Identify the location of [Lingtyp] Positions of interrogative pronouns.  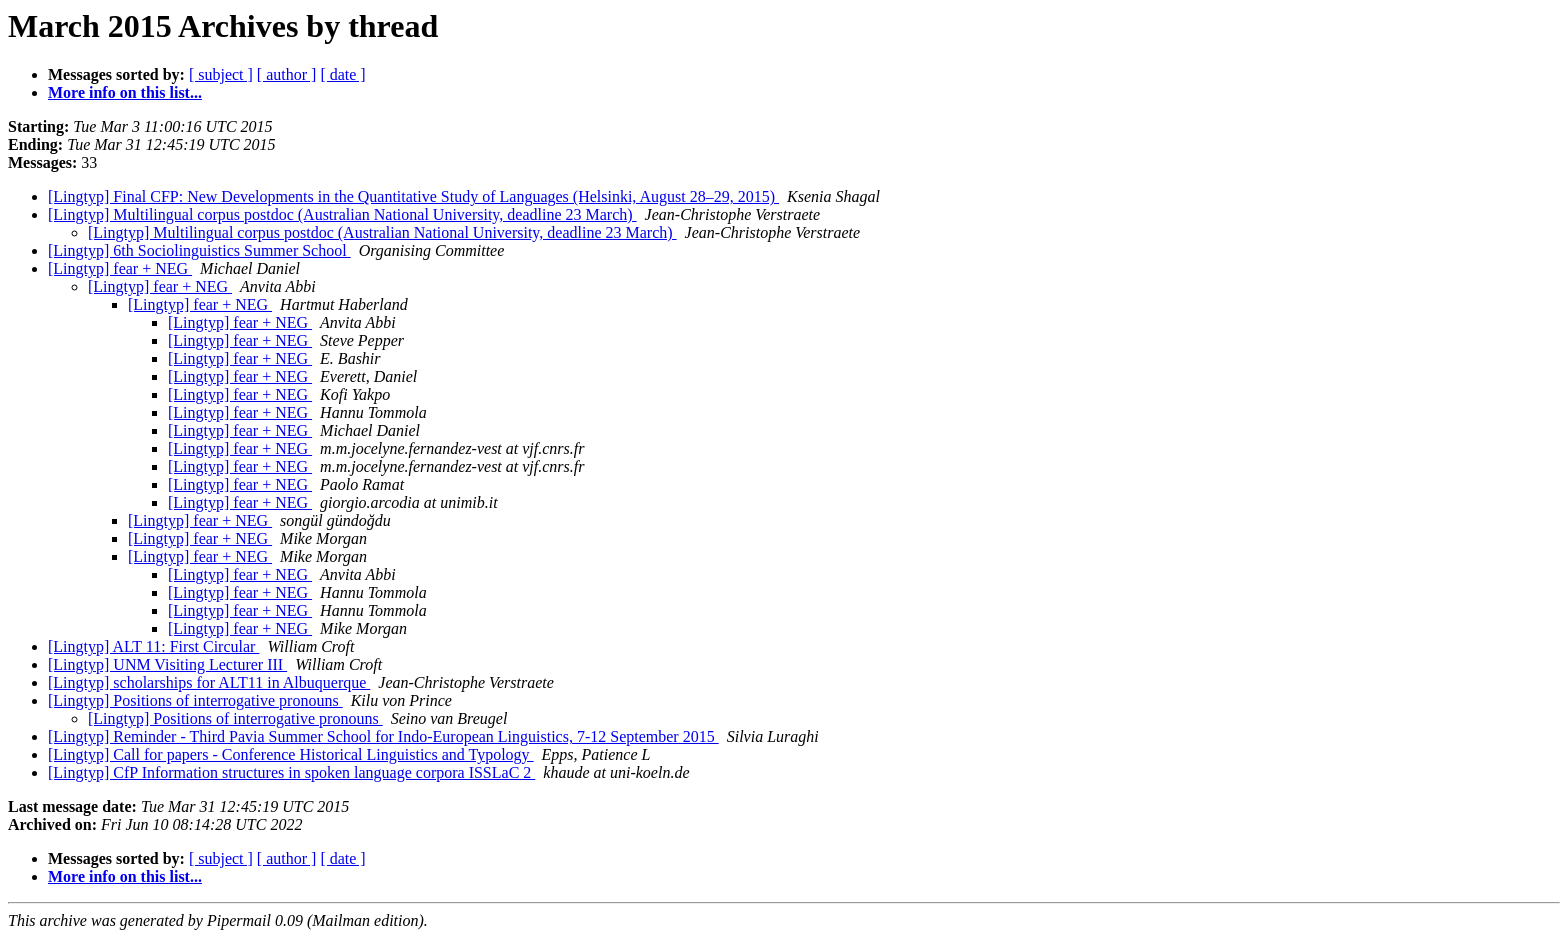
(195, 700).